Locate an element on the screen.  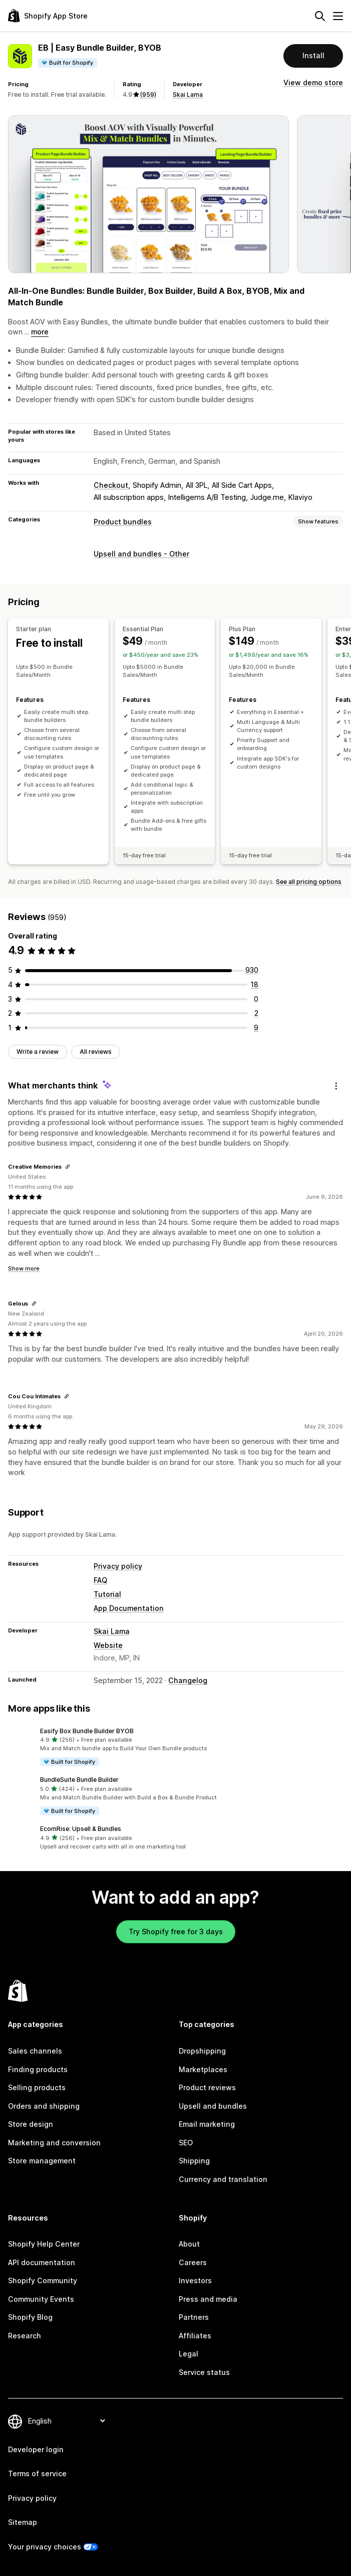
Shopify Blog is located at coordinates (30, 2317).